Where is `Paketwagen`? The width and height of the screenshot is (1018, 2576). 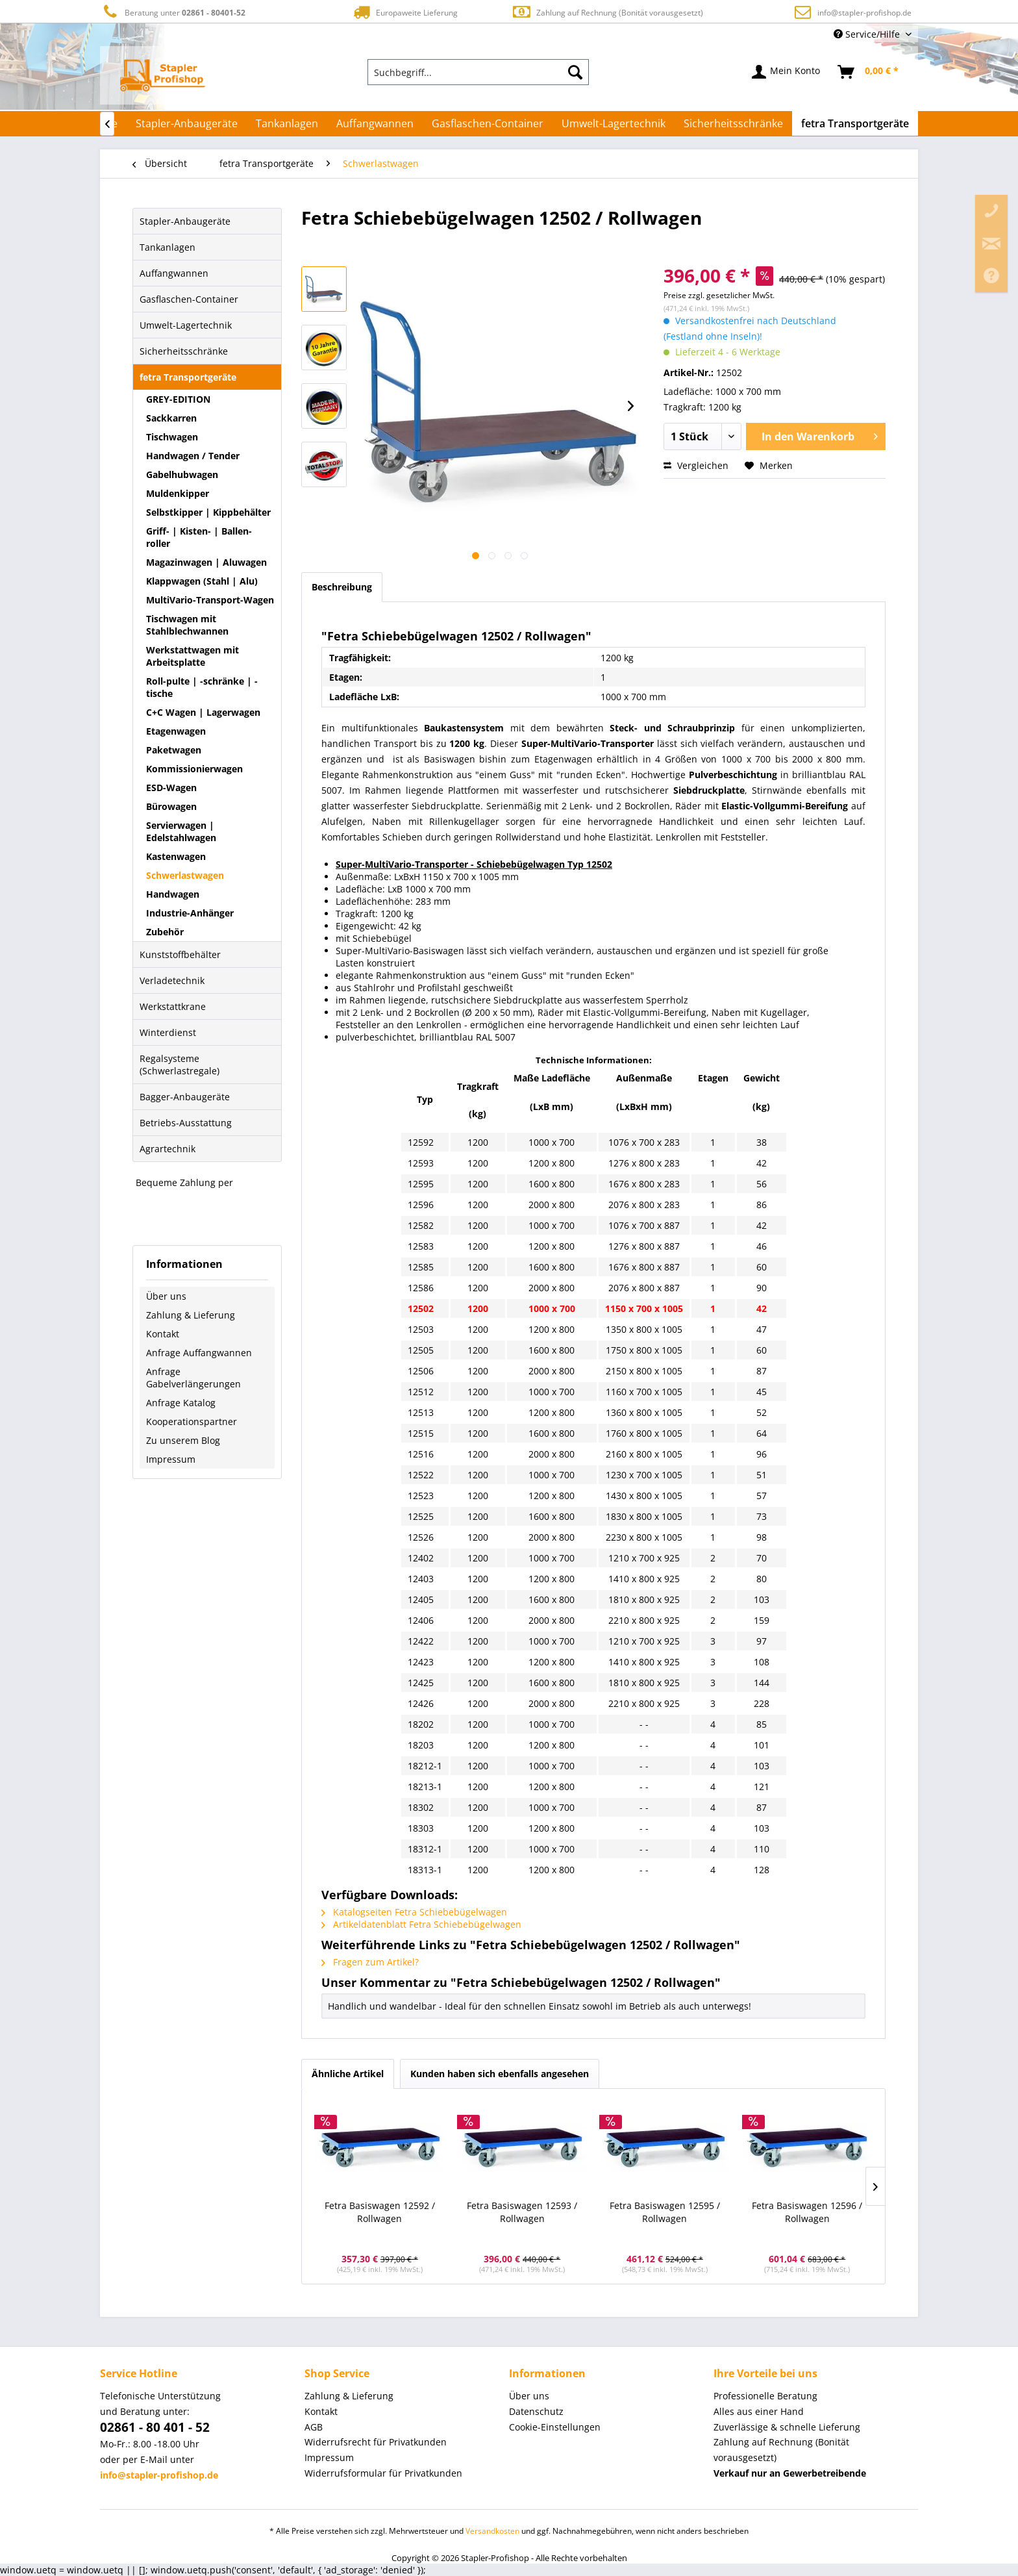 Paketwagen is located at coordinates (173, 750).